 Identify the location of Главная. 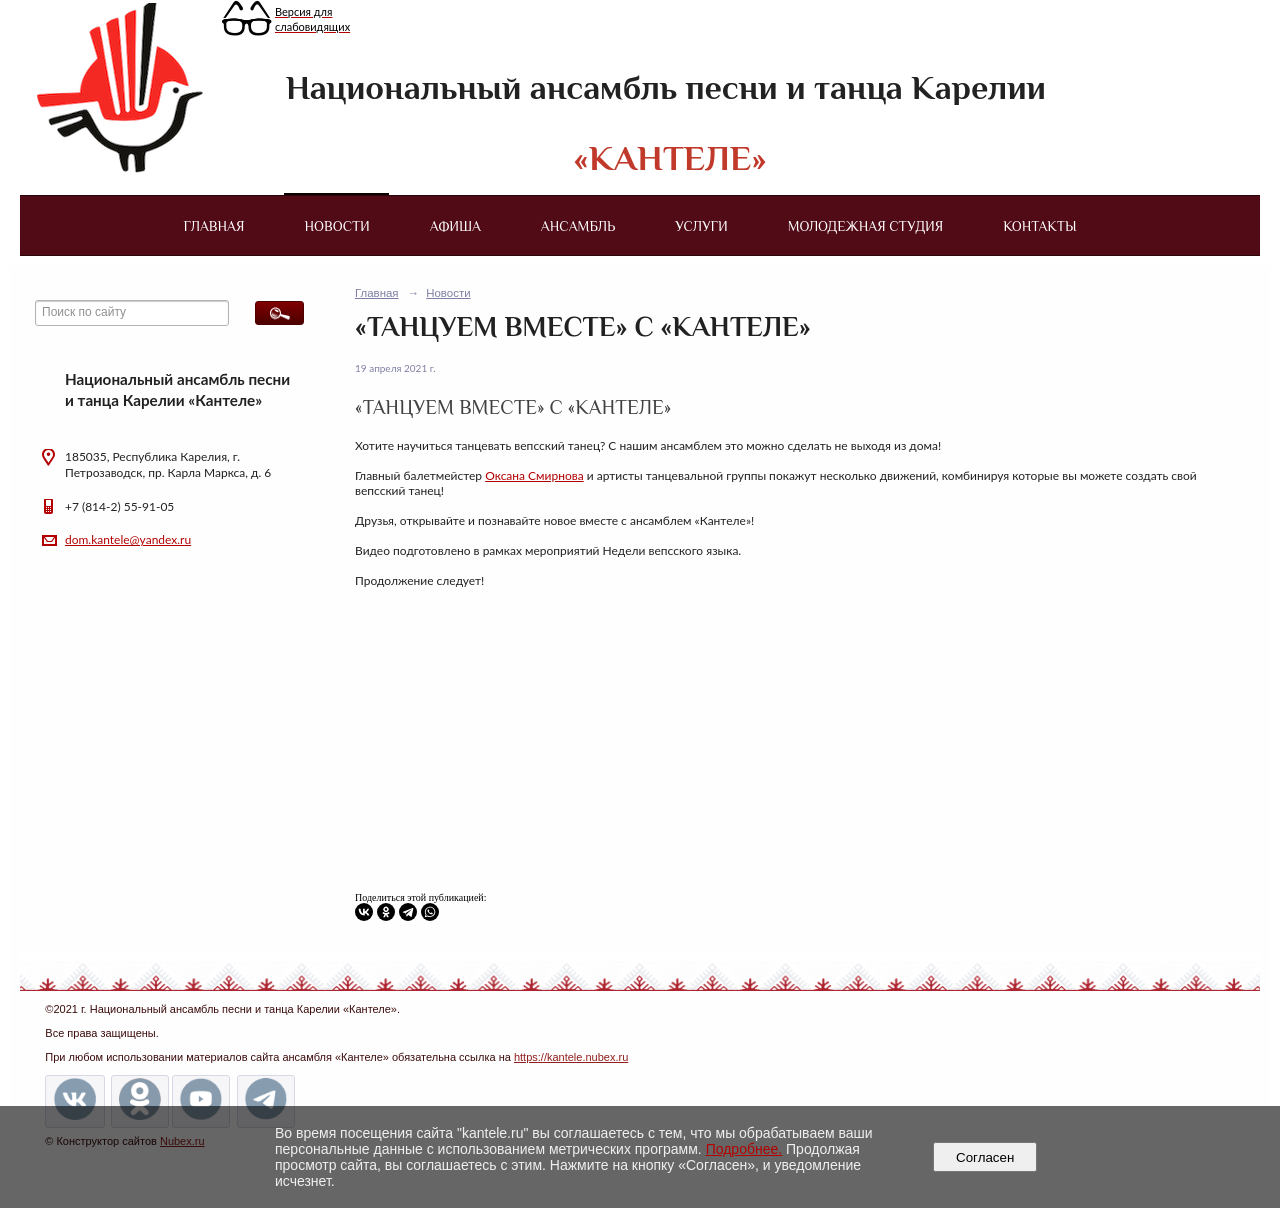
(213, 226).